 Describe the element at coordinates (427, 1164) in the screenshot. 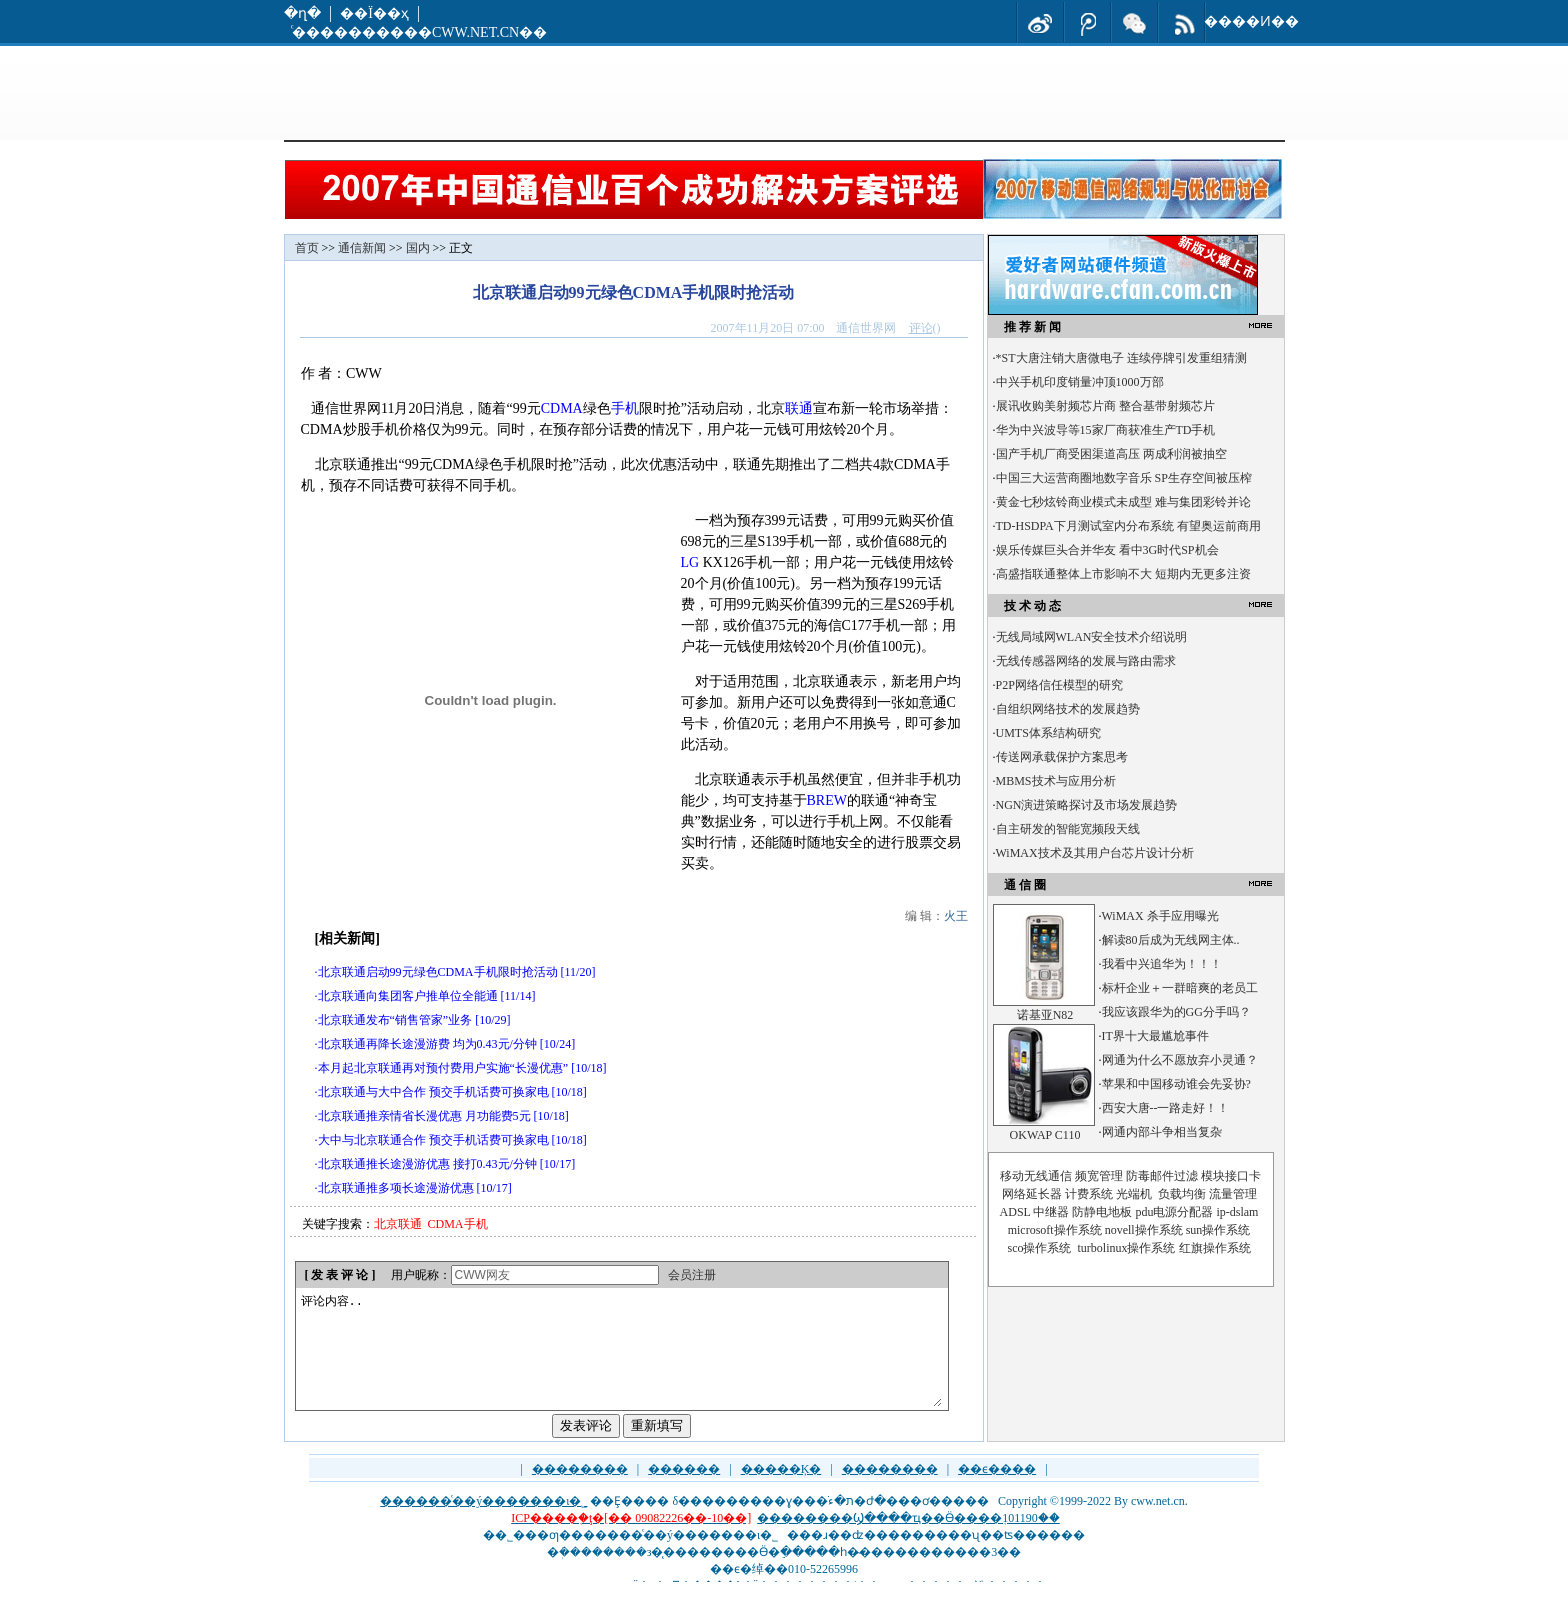

I see `北京联通推长途漫游优惠 接打0.43元/分钟` at that location.